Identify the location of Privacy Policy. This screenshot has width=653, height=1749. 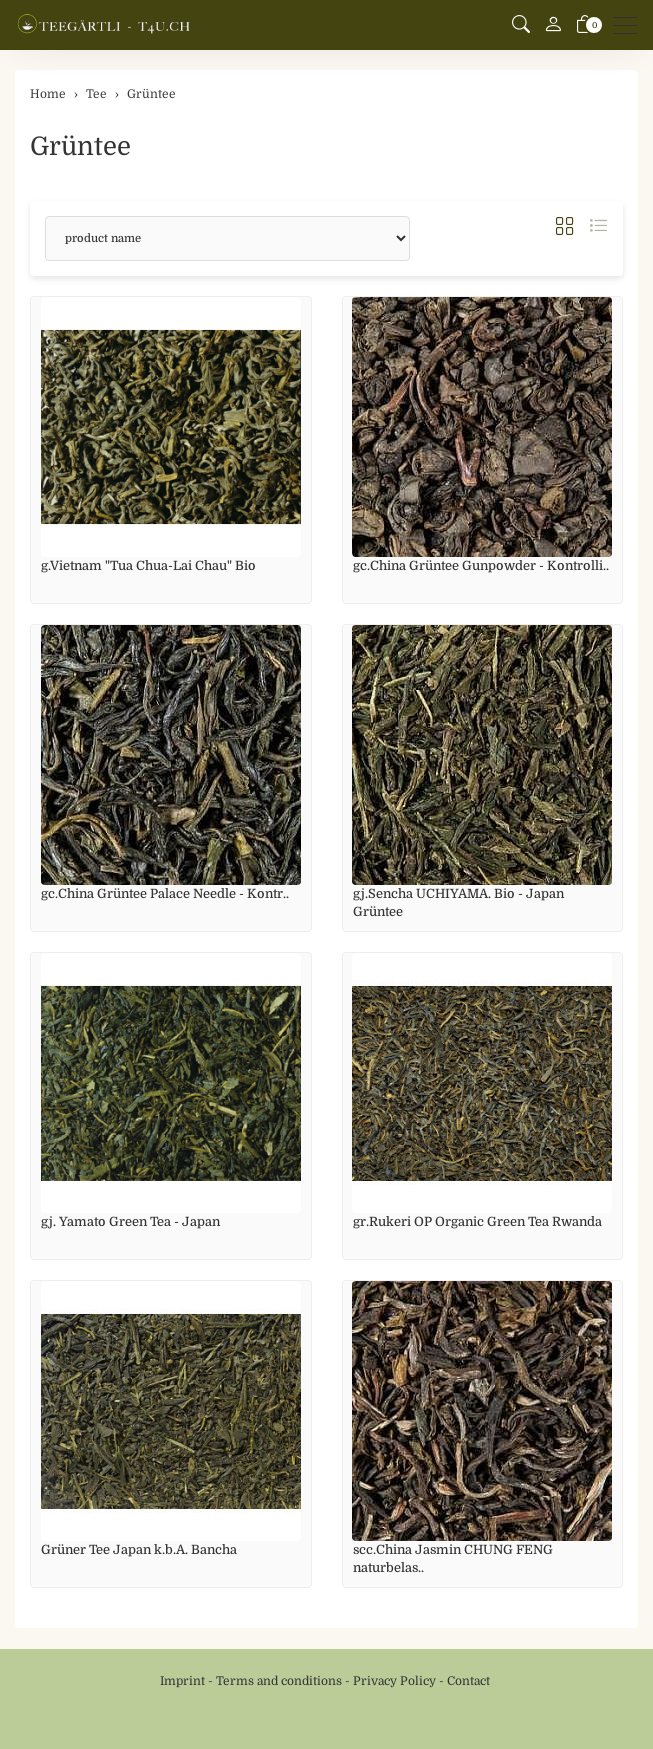
(394, 1681).